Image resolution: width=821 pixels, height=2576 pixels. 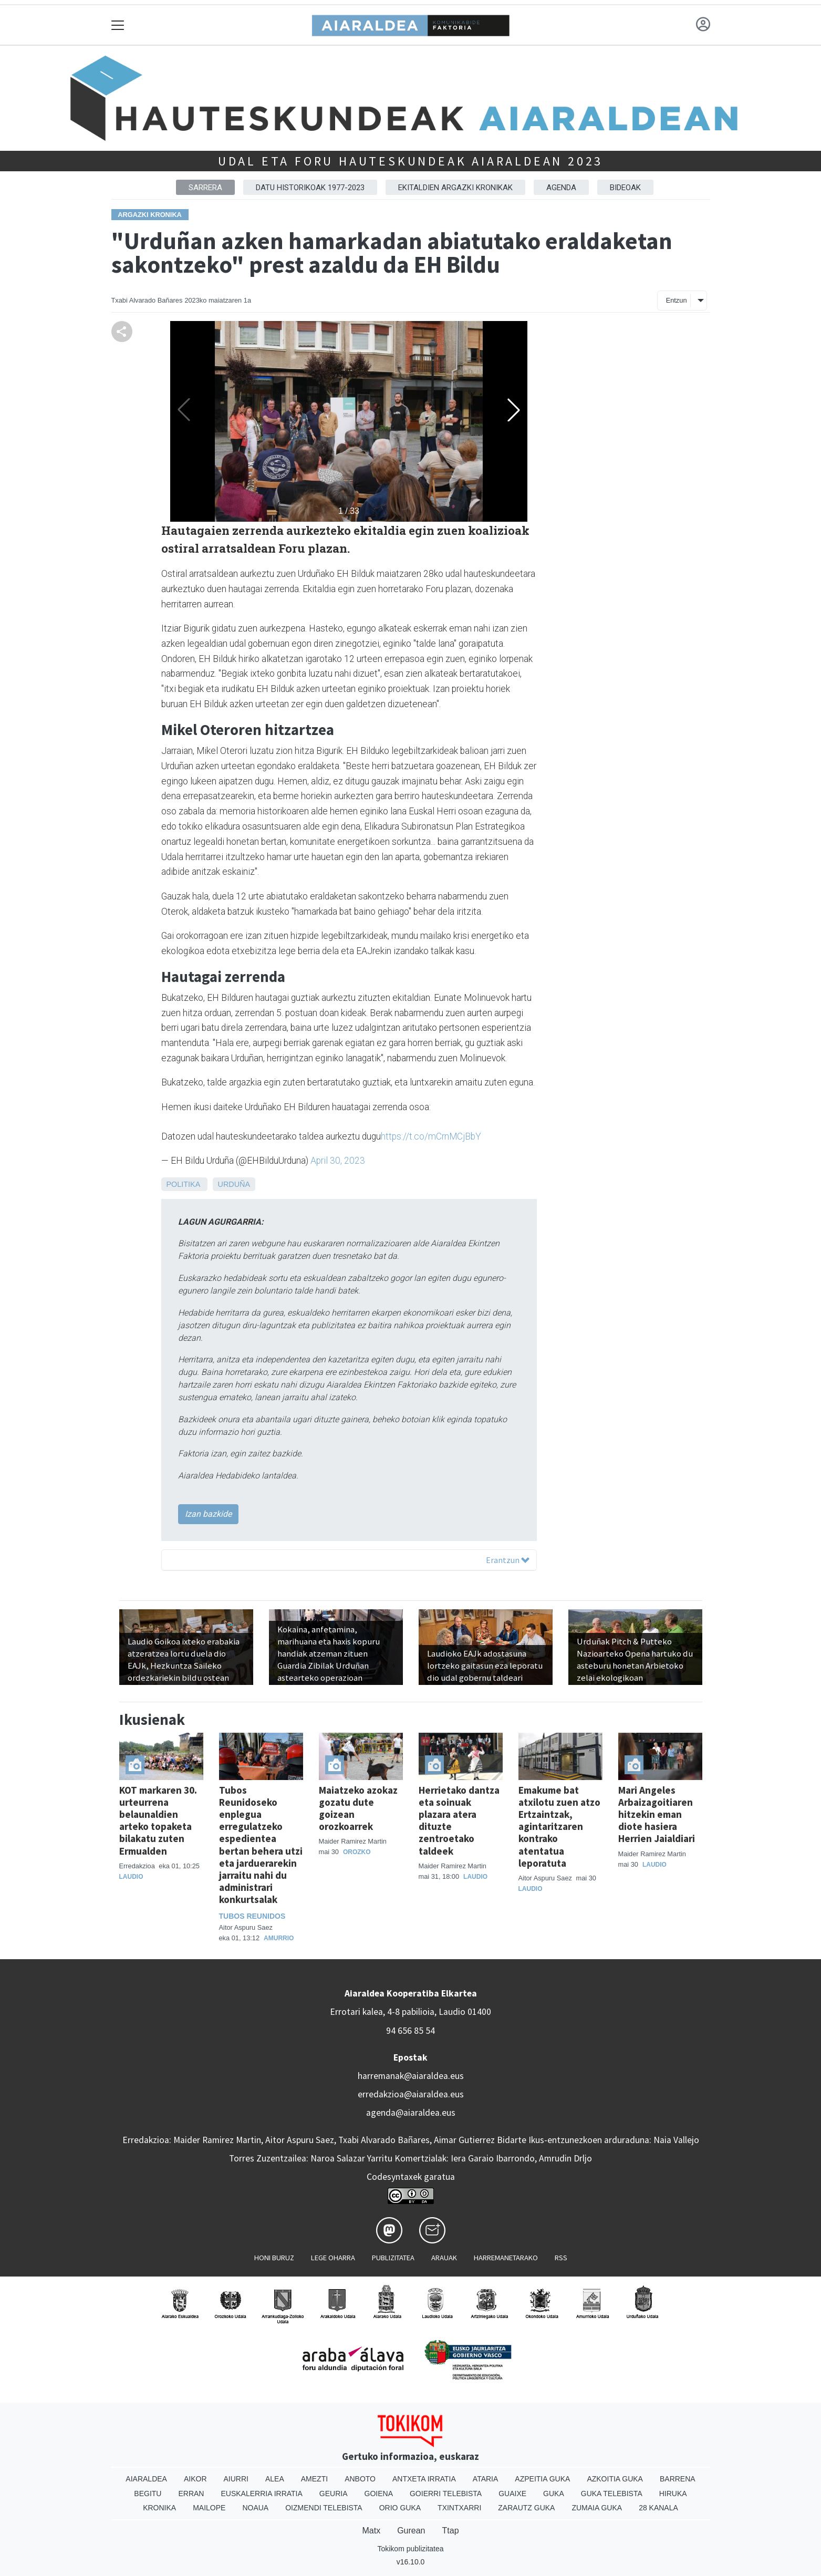 I want to click on agenda@aiaraldea.eus, so click(x=410, y=2112).